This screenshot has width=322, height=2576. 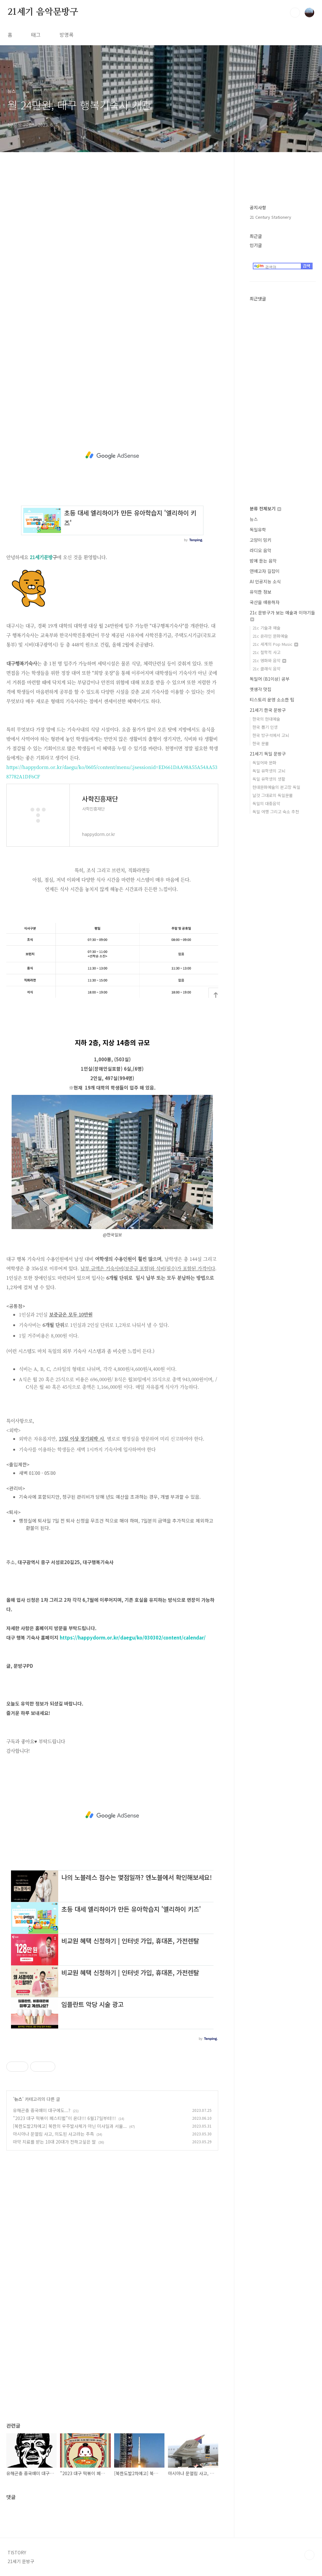 What do you see at coordinates (43, 12) in the screenshot?
I see `21세기 음악문방구` at bounding box center [43, 12].